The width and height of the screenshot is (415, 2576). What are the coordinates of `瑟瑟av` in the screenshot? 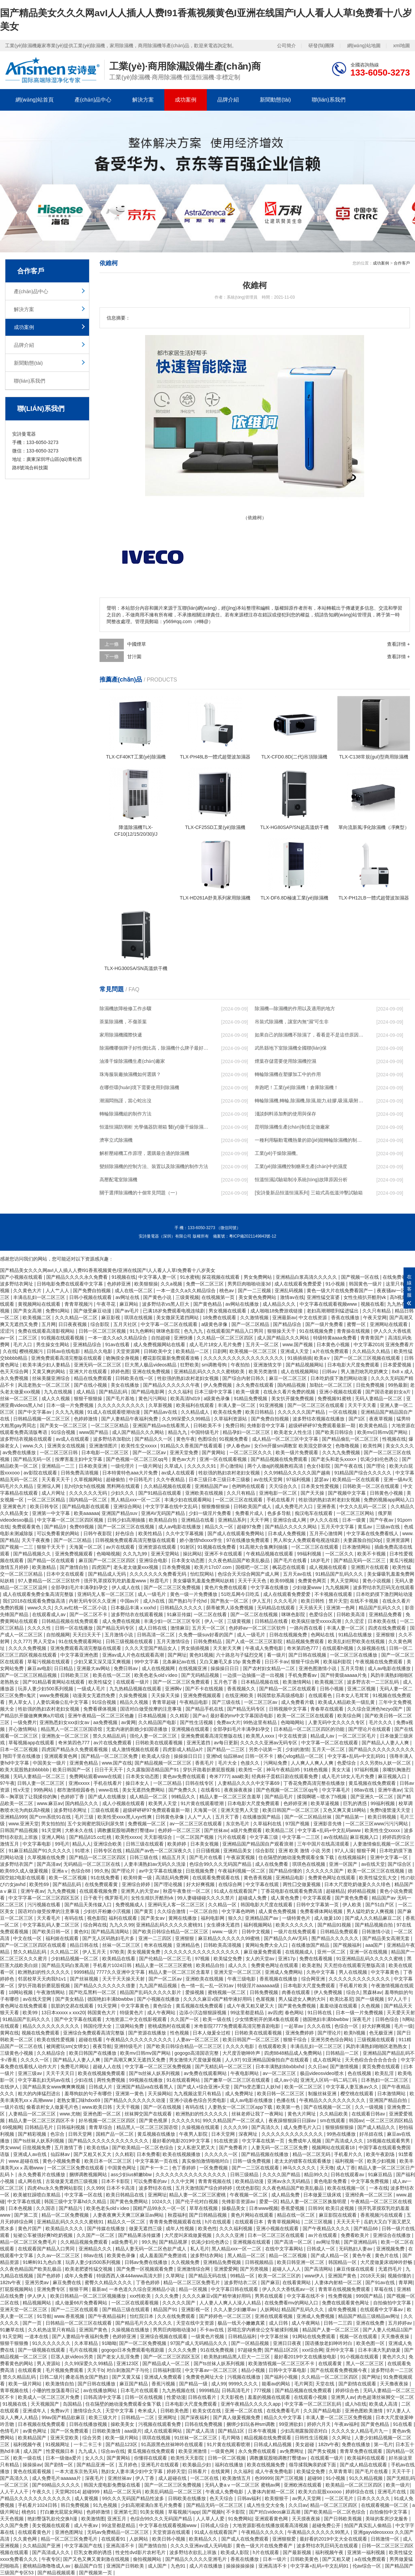 It's located at (322, 1479).